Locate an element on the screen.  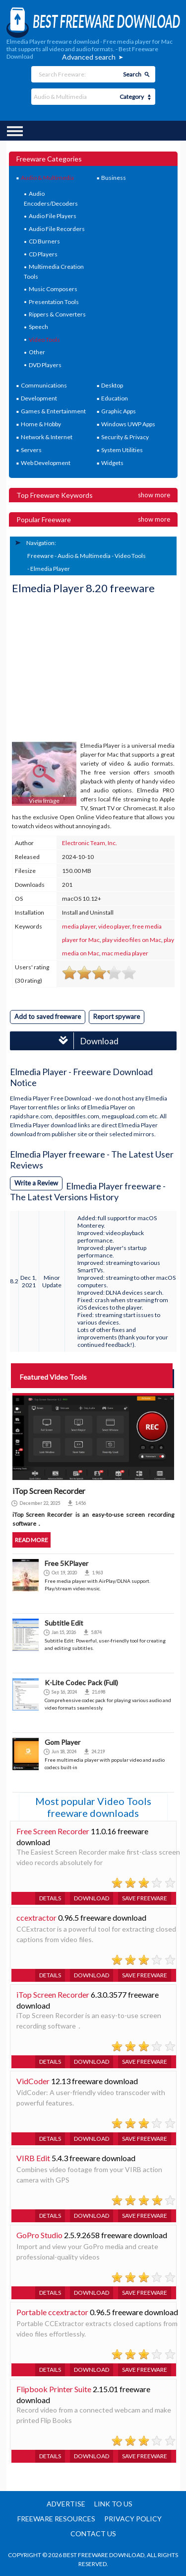
Flipbook Printer Suite is located at coordinates (53, 2389).